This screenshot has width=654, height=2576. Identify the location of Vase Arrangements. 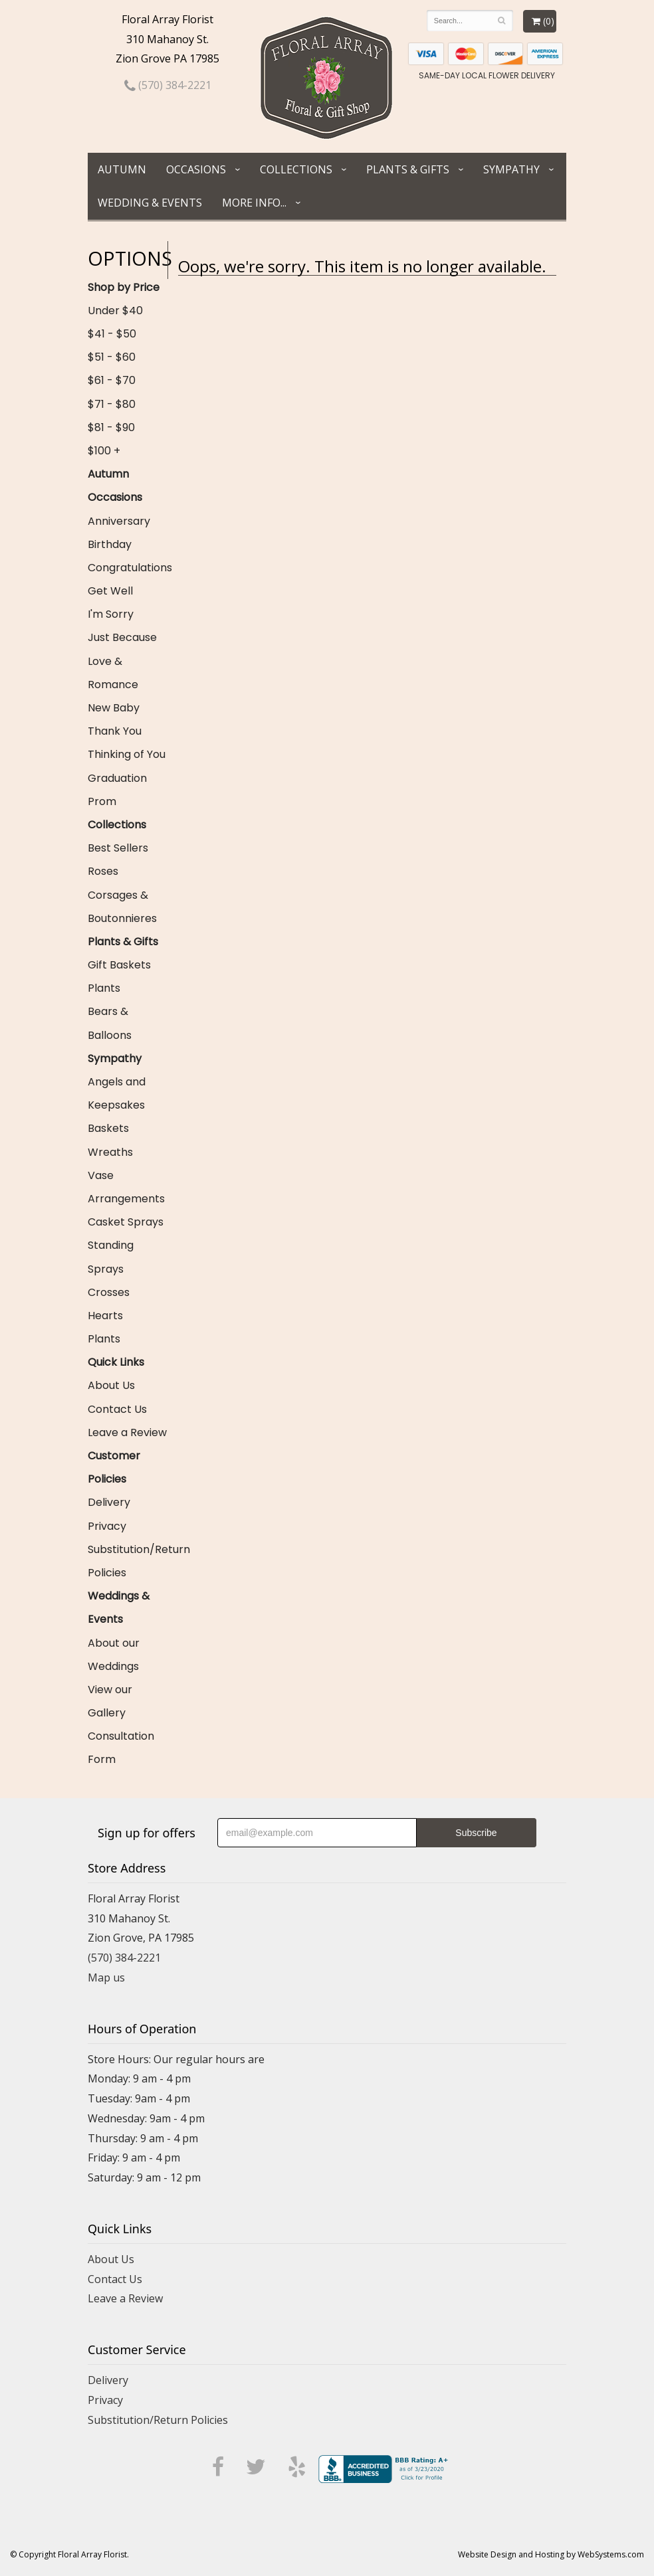
(126, 1187).